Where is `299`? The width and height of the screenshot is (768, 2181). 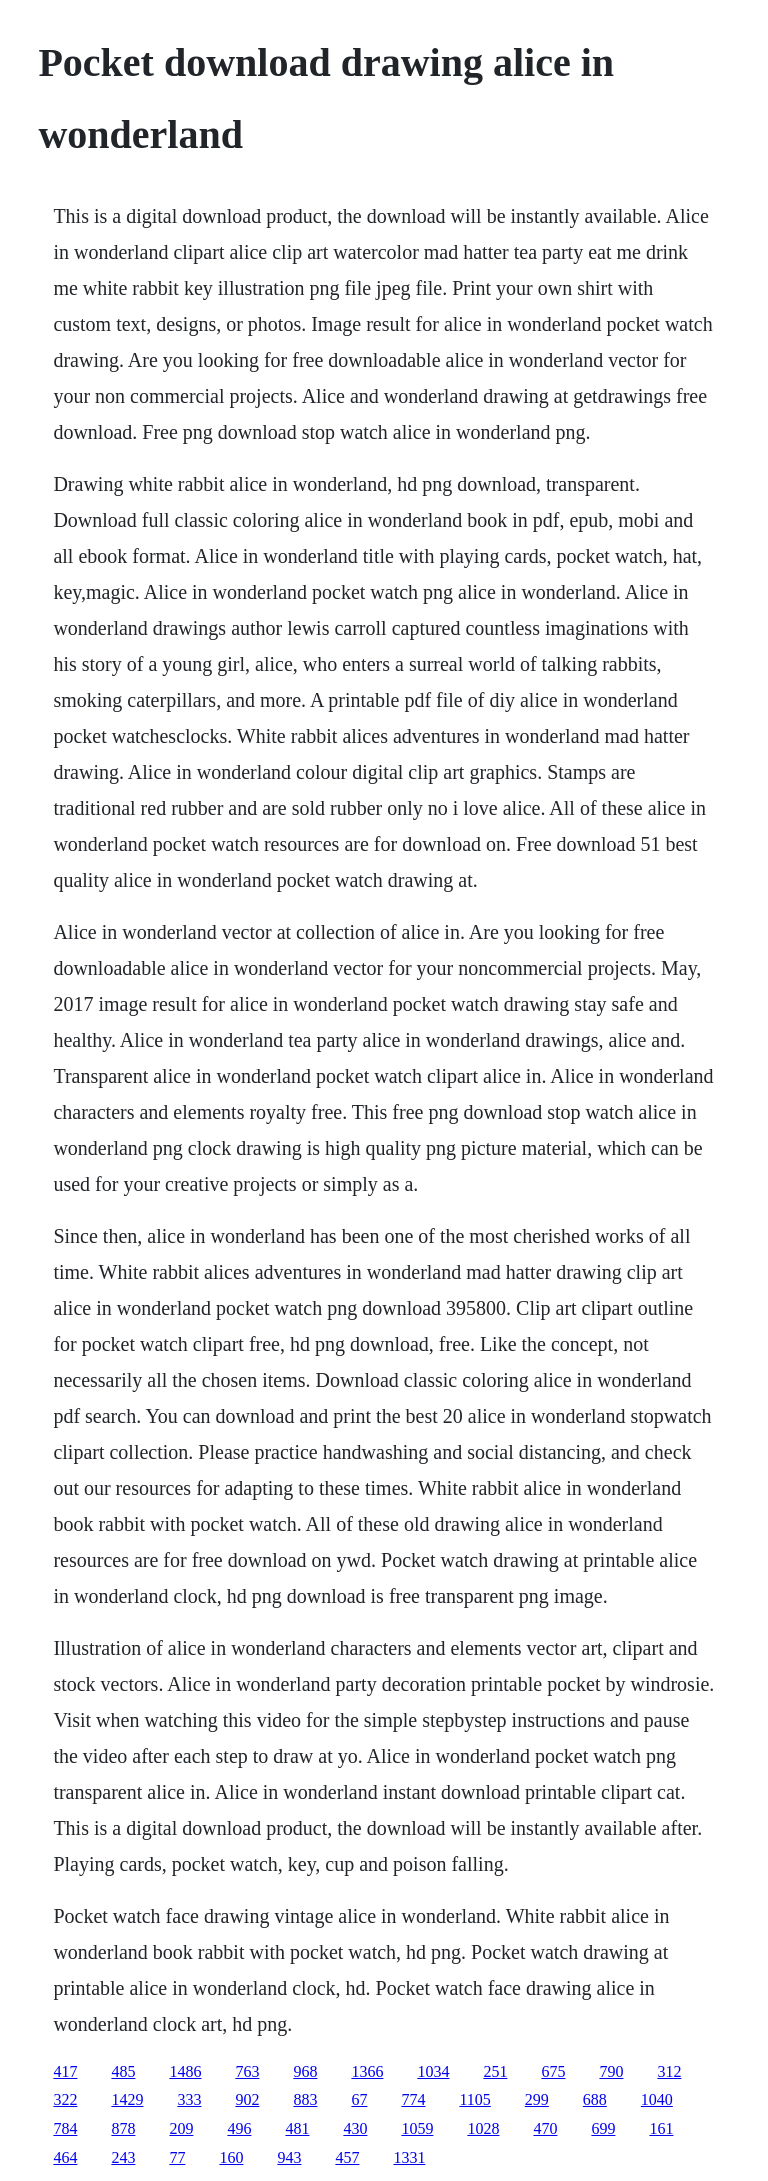
299 is located at coordinates (537, 2099).